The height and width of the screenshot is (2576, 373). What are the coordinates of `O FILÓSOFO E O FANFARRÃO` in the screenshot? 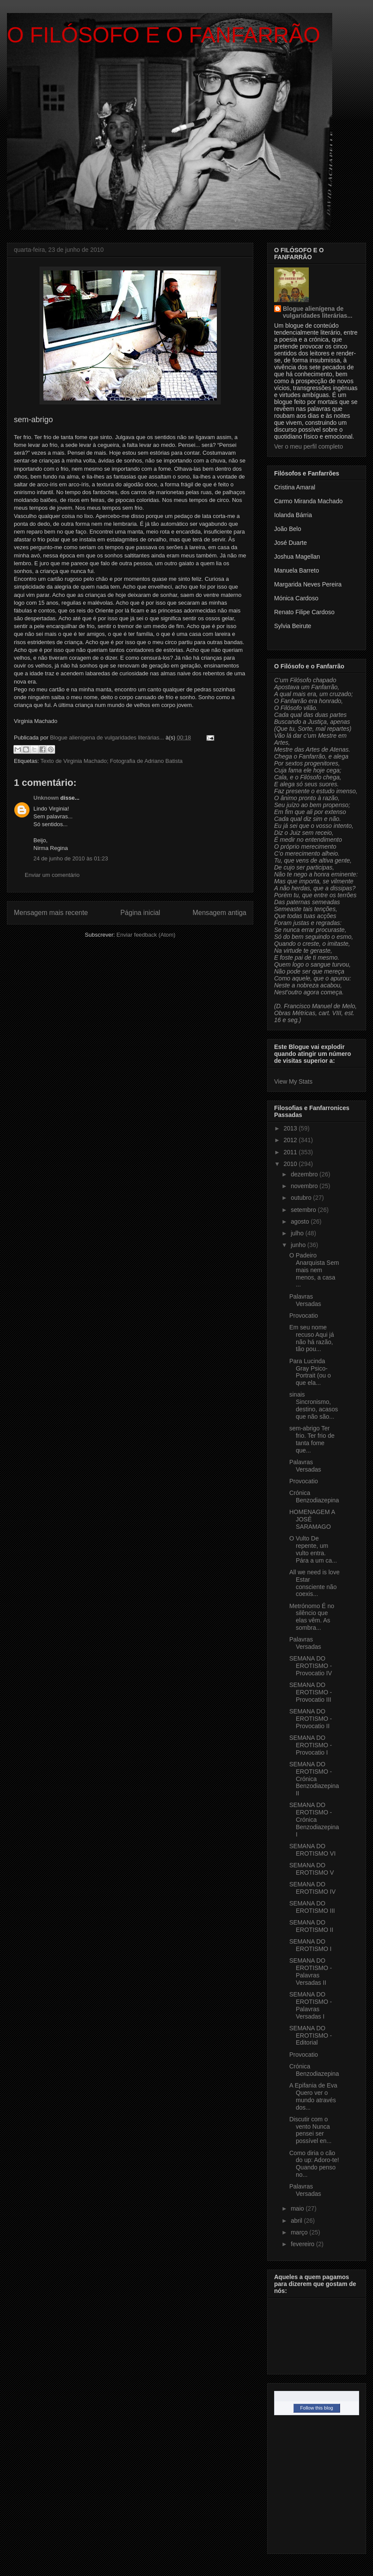 It's located at (163, 35).